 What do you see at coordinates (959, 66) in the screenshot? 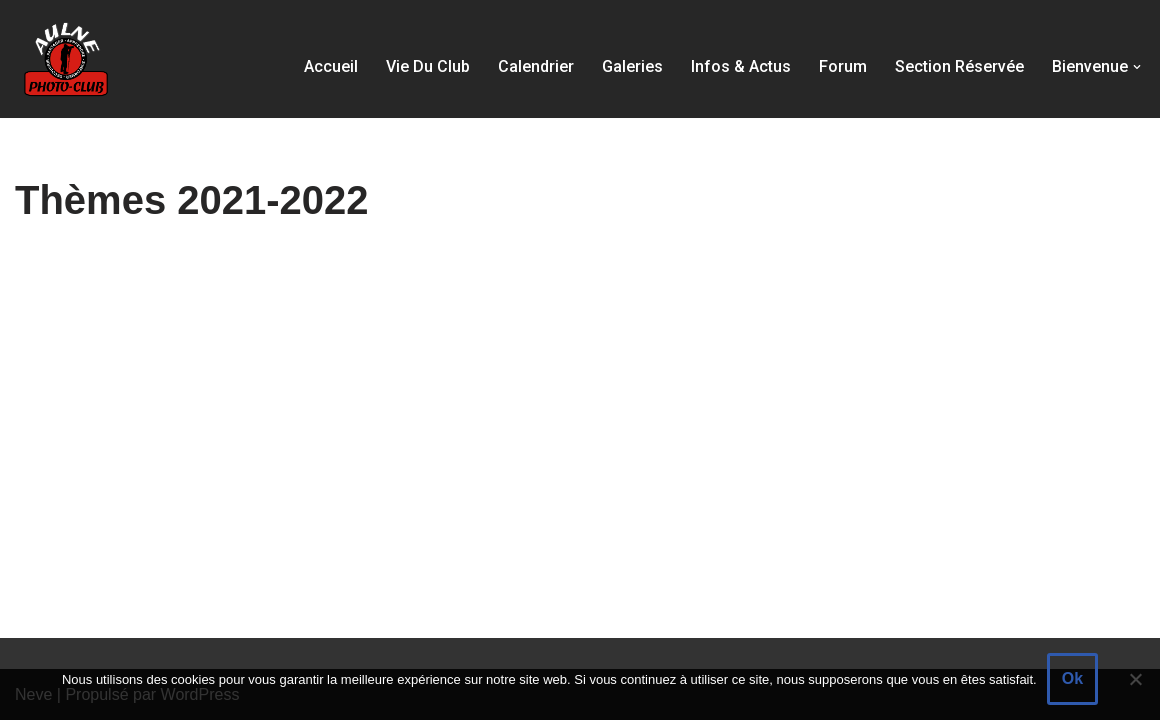
I see `Section réservée` at bounding box center [959, 66].